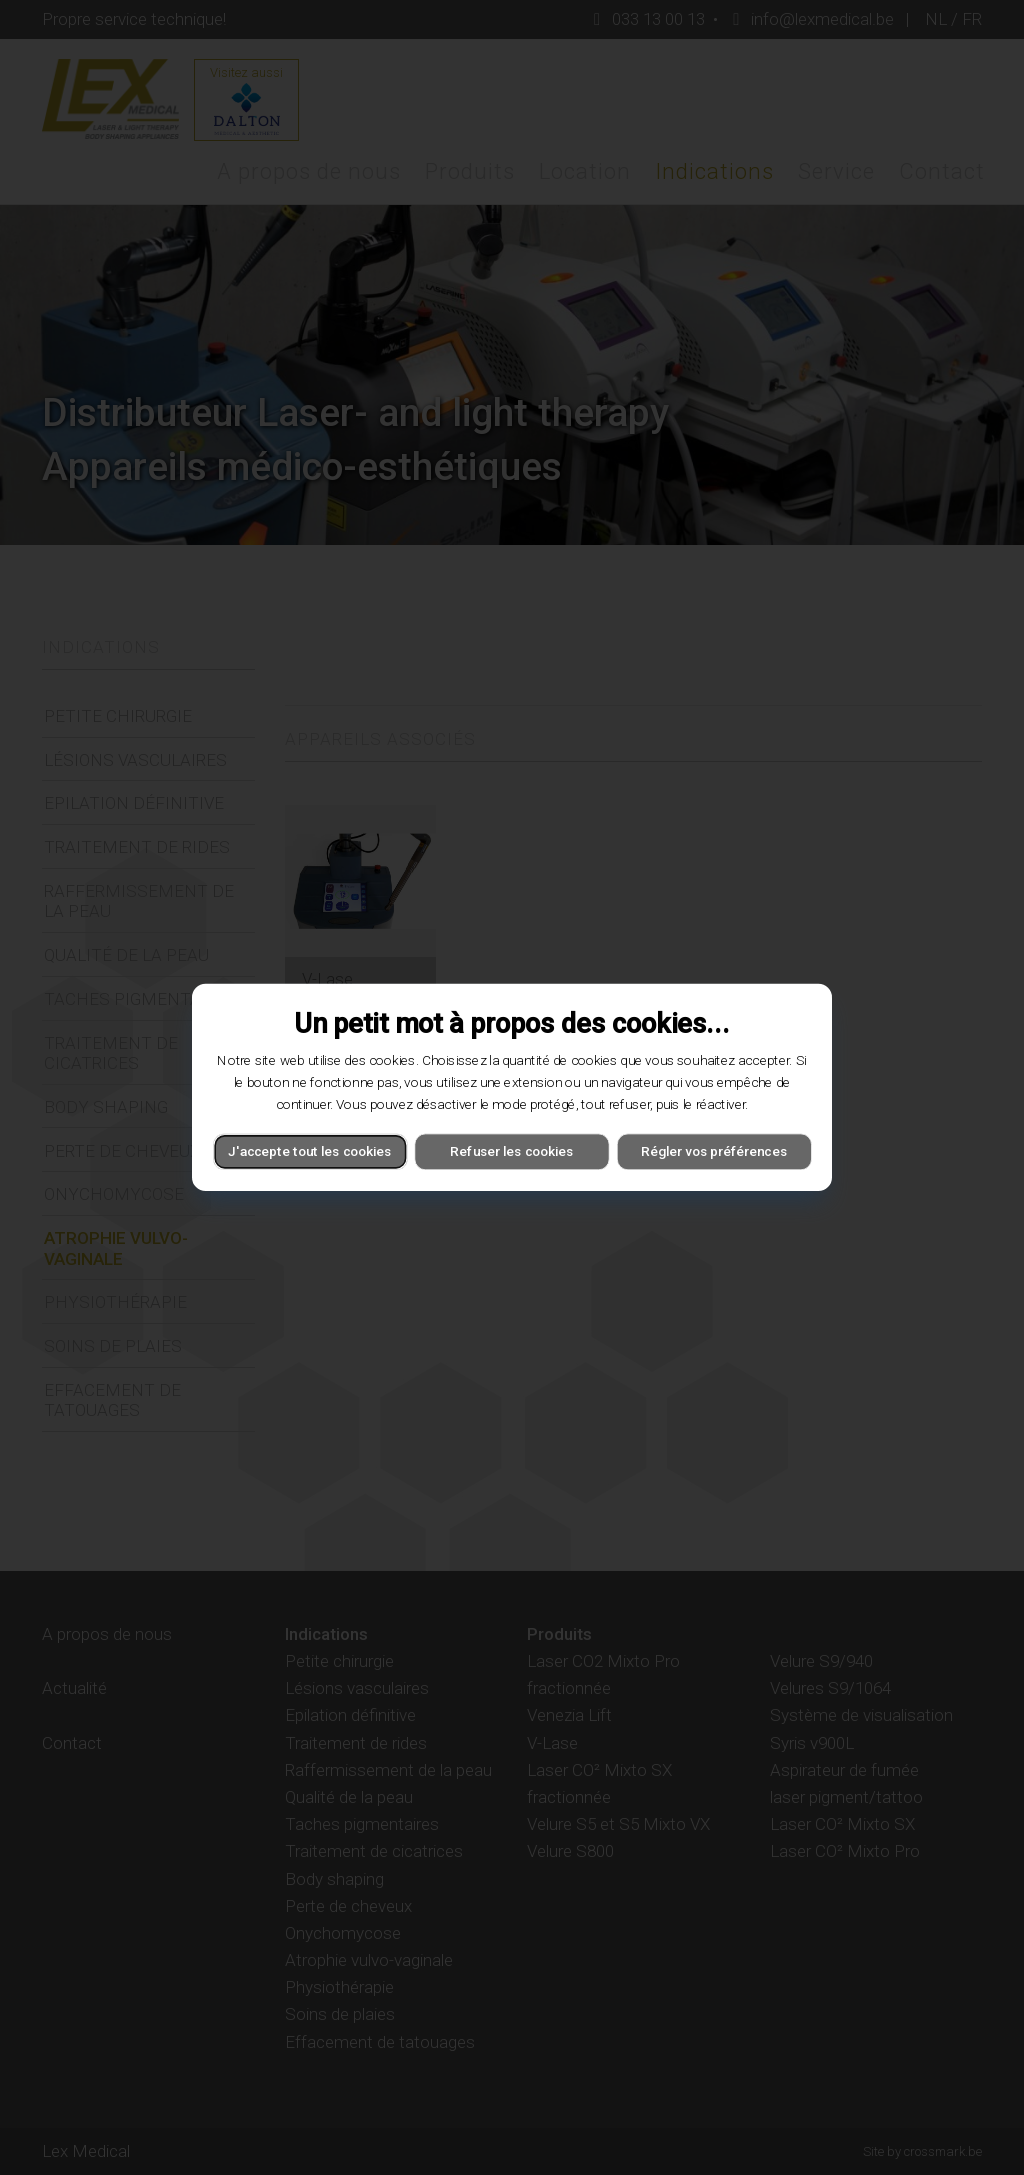 Image resolution: width=1024 pixels, height=2175 pixels. I want to click on J'accepte tout les cookies, so click(309, 1152).